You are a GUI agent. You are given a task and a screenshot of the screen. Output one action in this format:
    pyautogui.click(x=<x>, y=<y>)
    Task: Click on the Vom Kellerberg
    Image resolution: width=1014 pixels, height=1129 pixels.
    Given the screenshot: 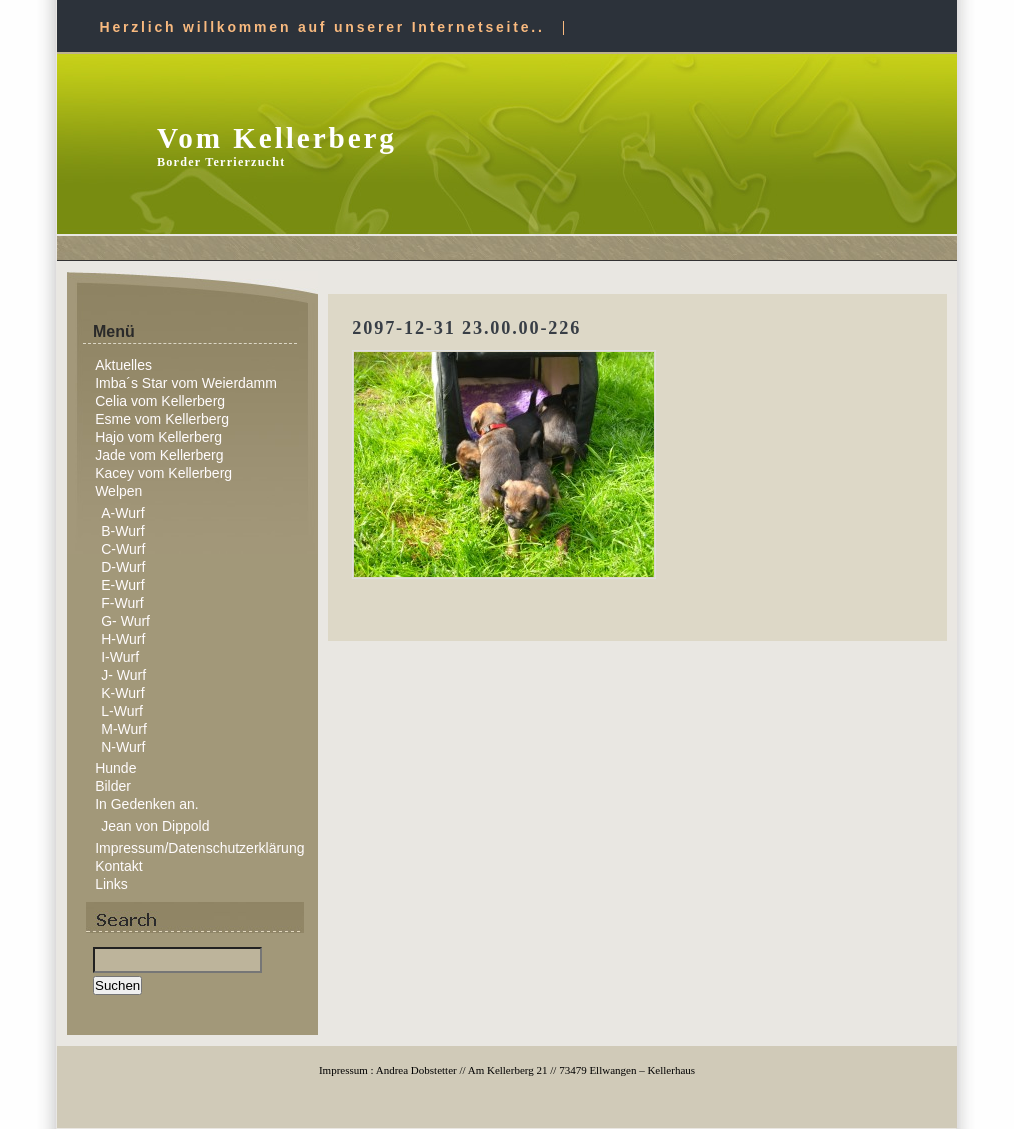 What is the action you would take?
    pyautogui.click(x=277, y=138)
    